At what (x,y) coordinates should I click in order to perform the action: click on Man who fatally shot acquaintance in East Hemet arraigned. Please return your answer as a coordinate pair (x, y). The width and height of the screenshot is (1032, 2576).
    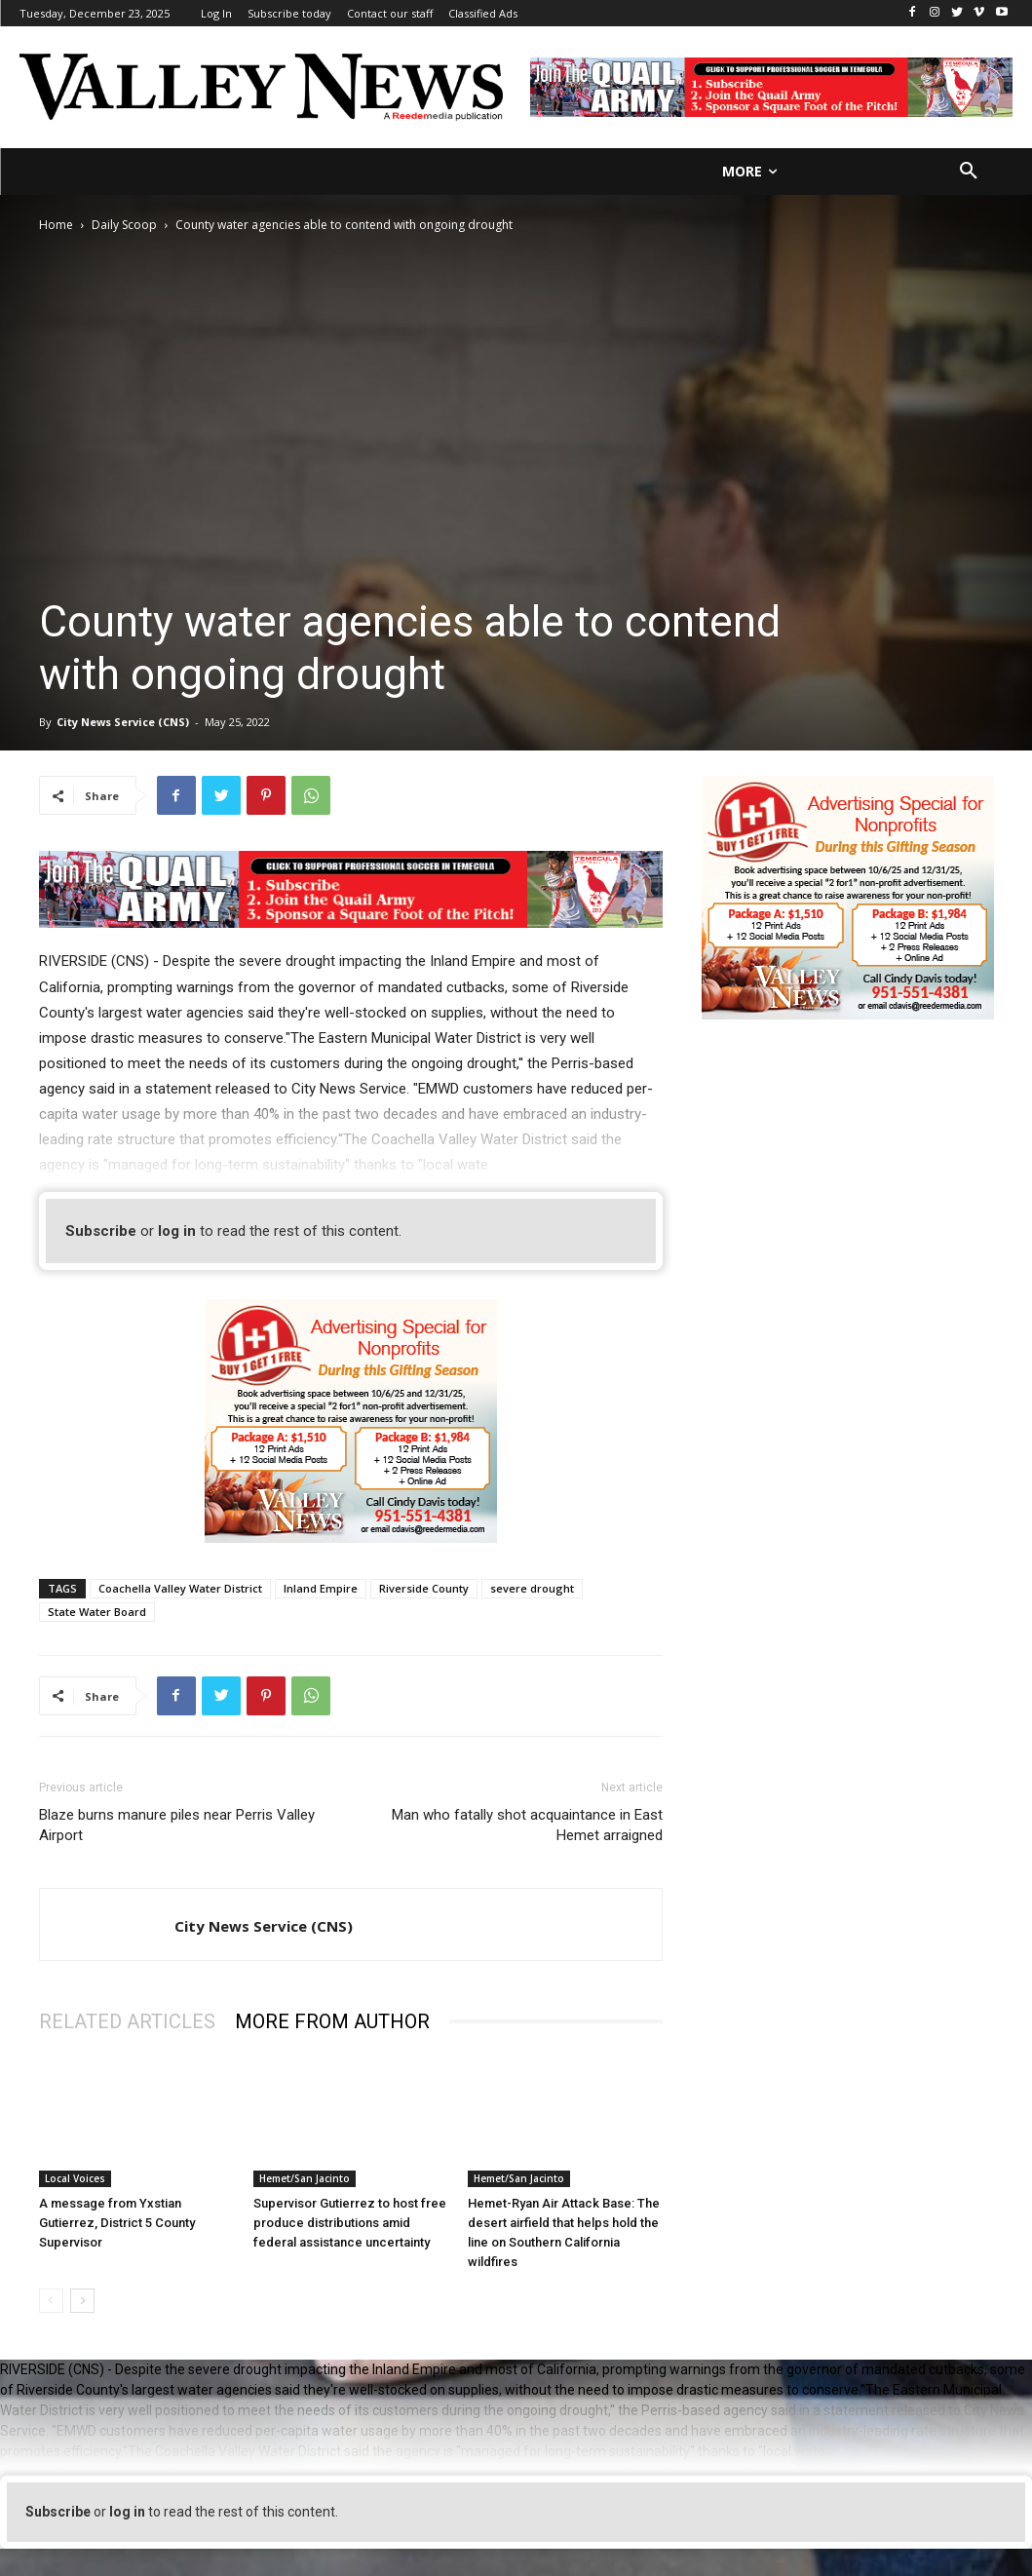
    Looking at the image, I should click on (527, 1825).